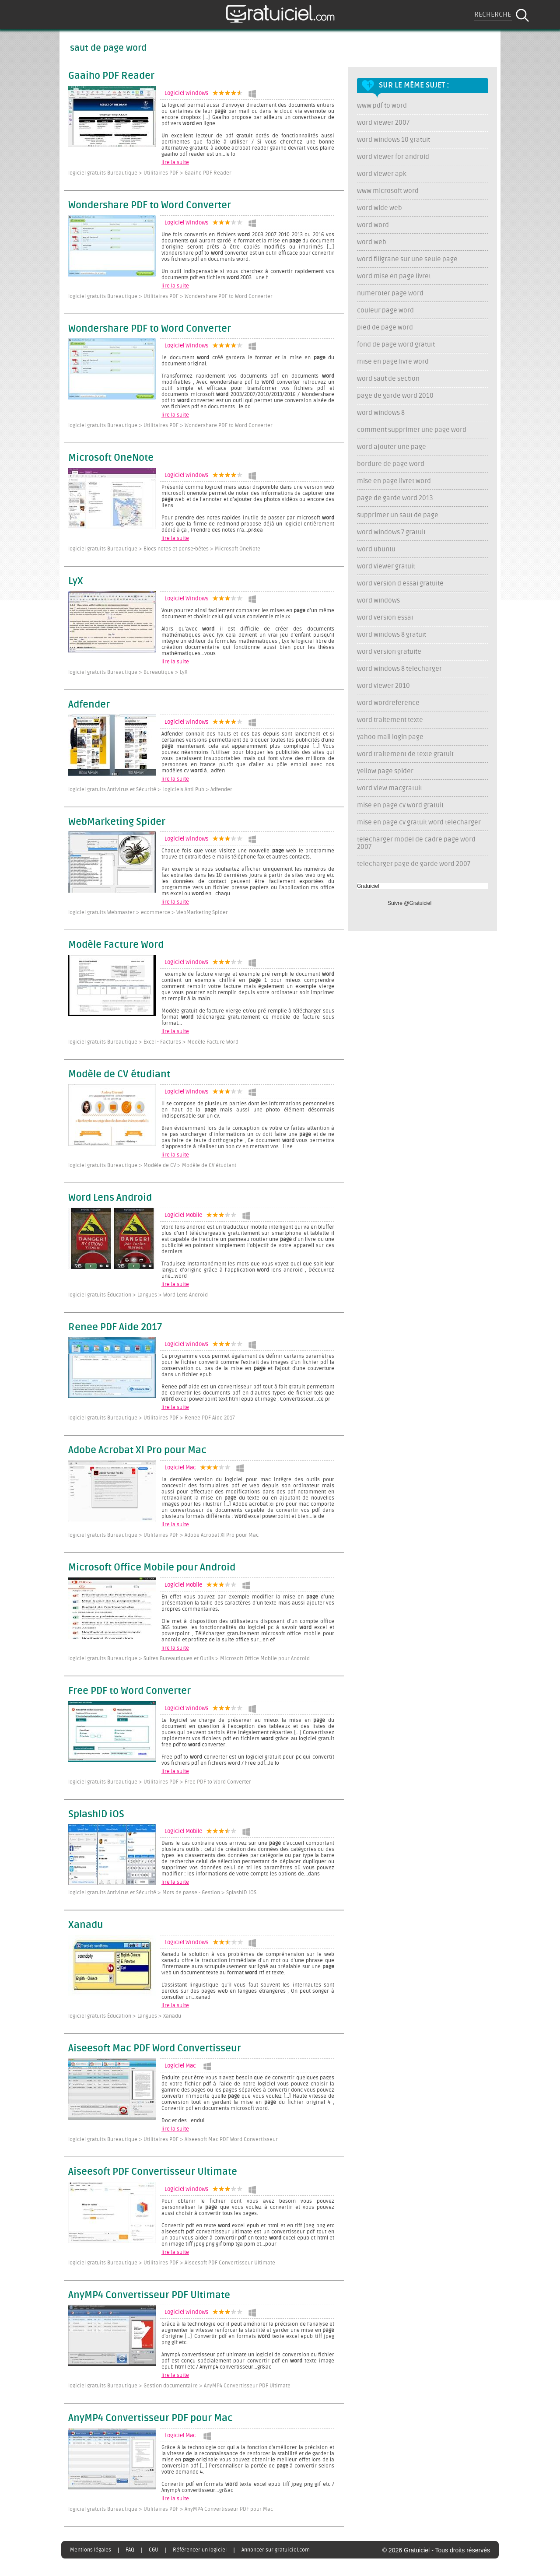  I want to click on word version d essai gratuite, so click(400, 583).